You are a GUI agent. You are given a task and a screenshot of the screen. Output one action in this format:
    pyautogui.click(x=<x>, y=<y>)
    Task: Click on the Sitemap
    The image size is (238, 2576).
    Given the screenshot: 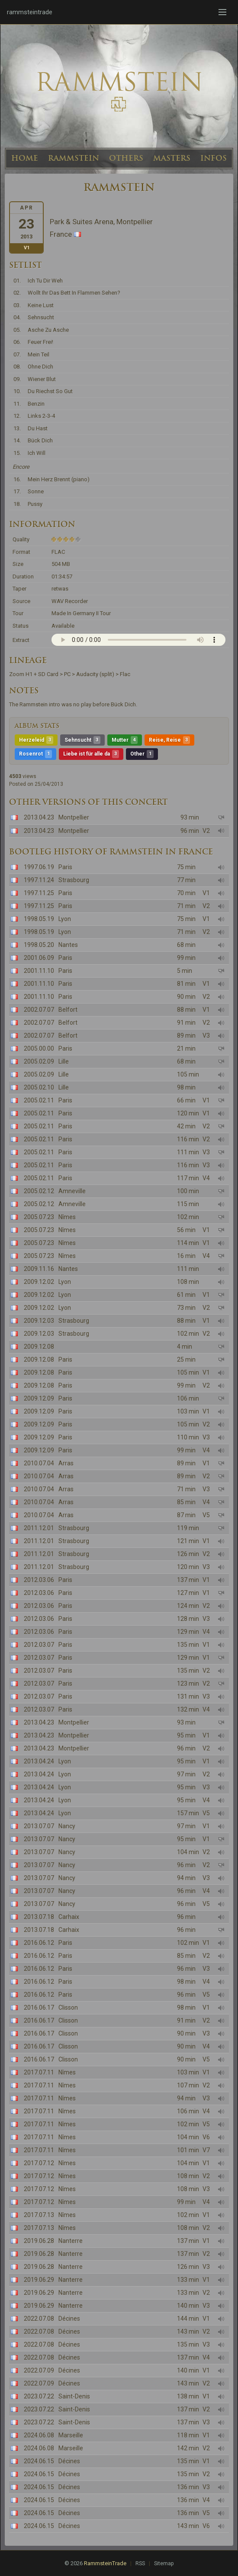 What is the action you would take?
    pyautogui.click(x=164, y=2563)
    